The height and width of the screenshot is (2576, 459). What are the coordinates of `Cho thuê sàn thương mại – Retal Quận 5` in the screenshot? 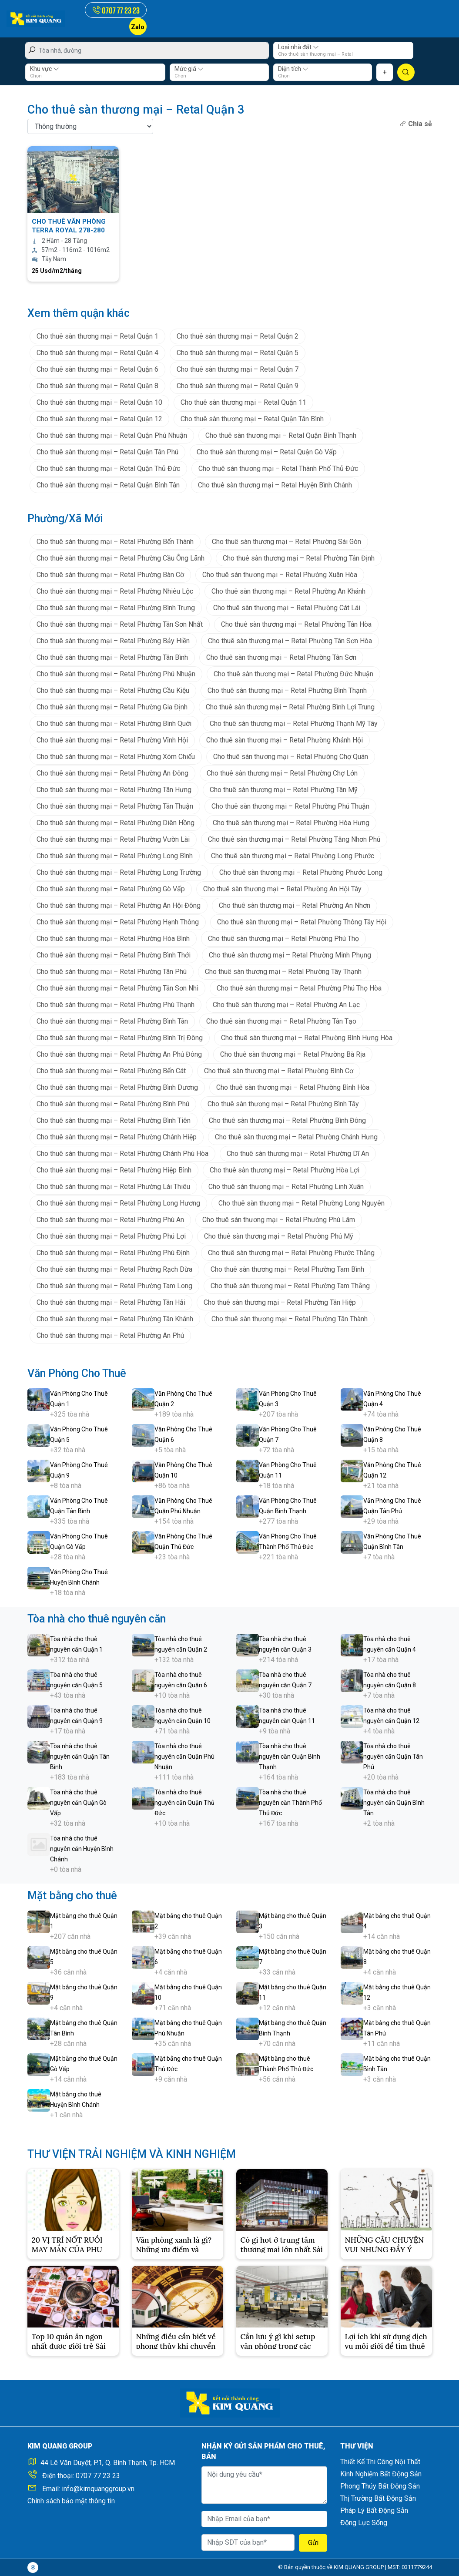 It's located at (237, 353).